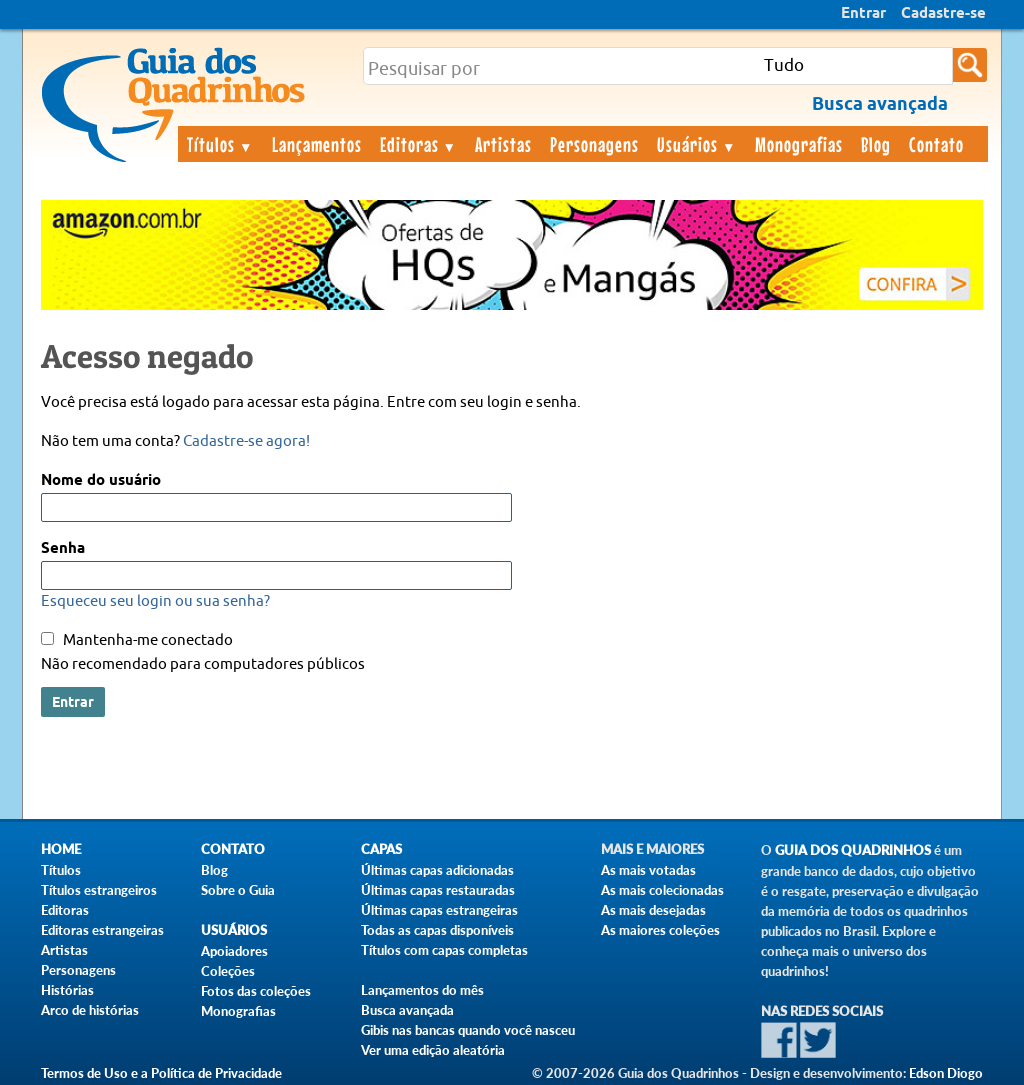 This screenshot has height=1085, width=1024. I want to click on Últimas capas restauradas, so click(438, 890).